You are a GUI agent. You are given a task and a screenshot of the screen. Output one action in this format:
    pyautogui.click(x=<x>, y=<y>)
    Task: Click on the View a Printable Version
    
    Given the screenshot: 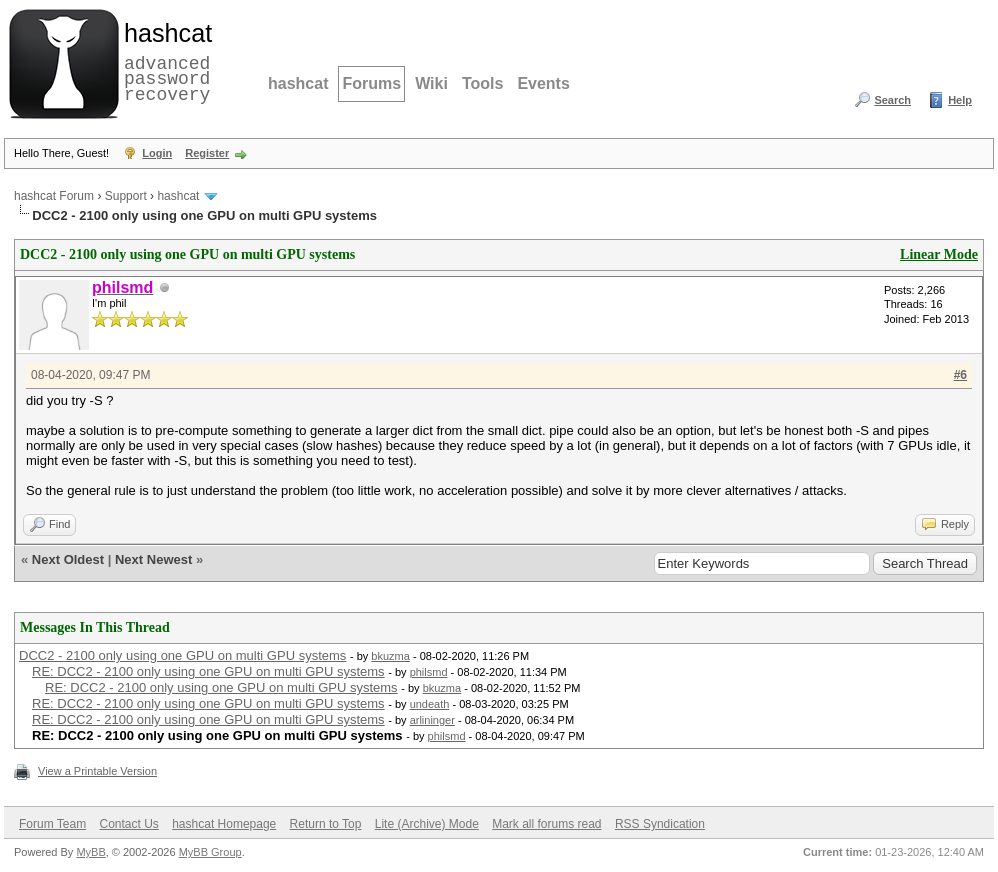 What is the action you would take?
    pyautogui.click(x=97, y=771)
    